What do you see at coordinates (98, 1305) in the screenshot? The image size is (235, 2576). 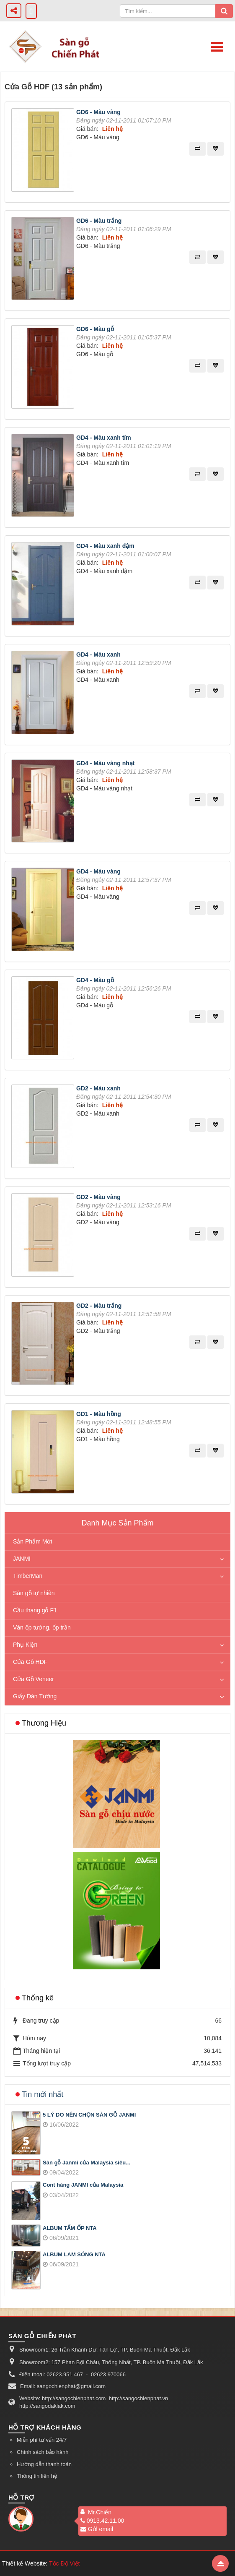 I see `GD2 - Màu trắng` at bounding box center [98, 1305].